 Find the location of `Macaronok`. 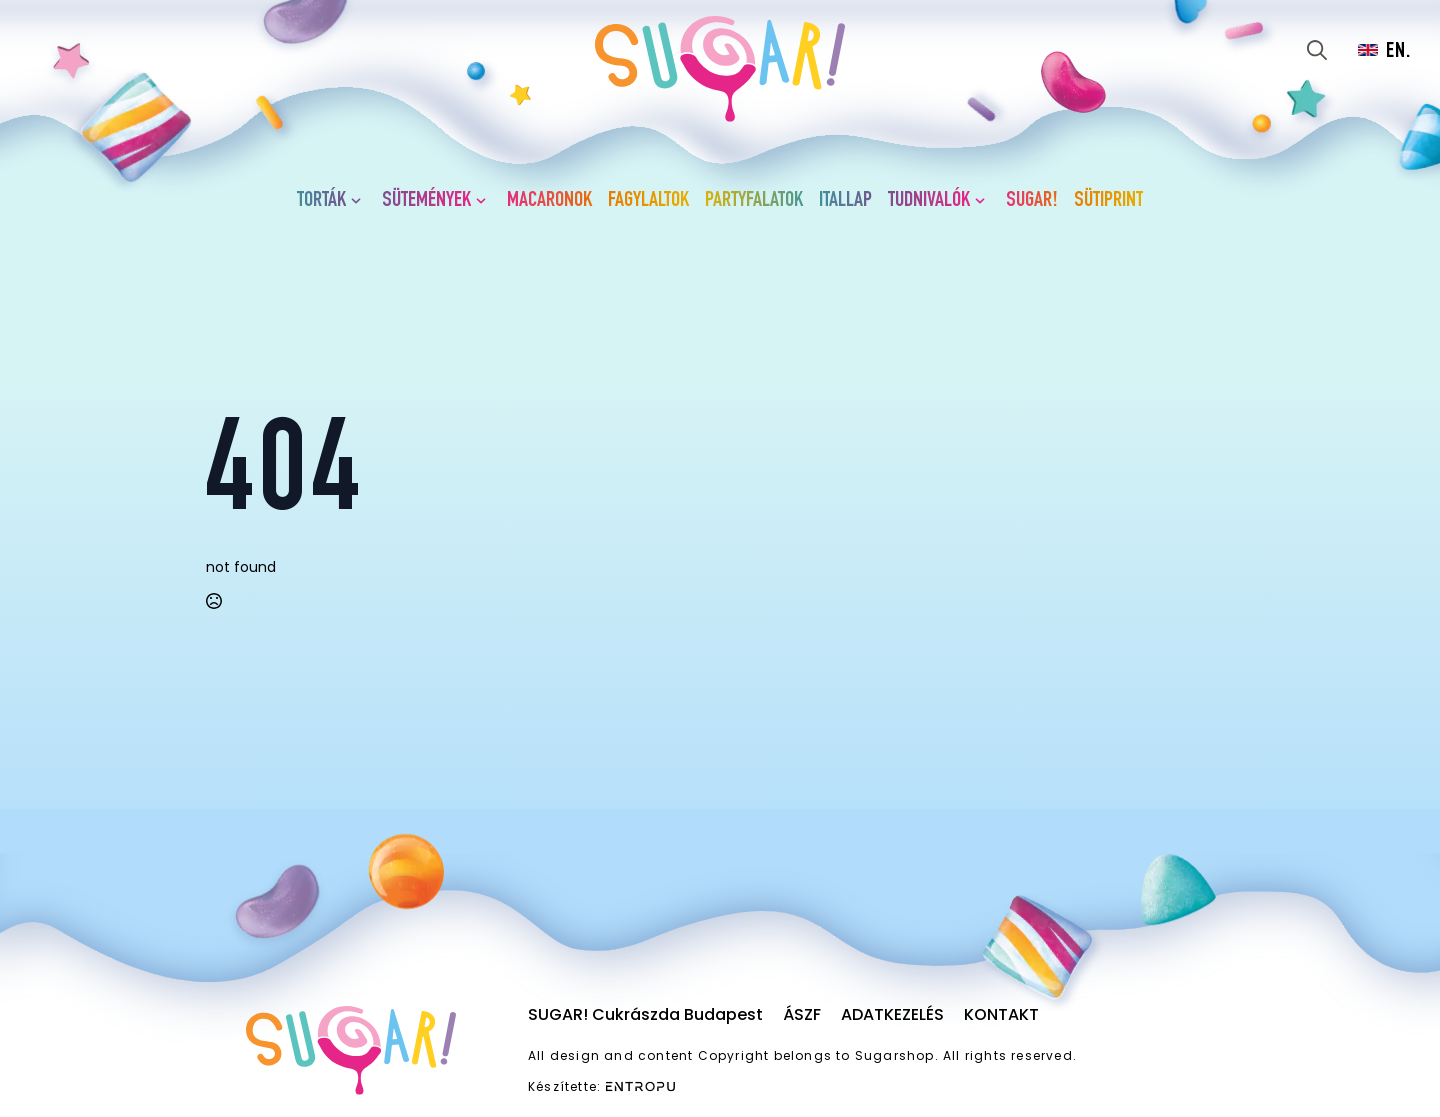

Macaronok is located at coordinates (549, 201).